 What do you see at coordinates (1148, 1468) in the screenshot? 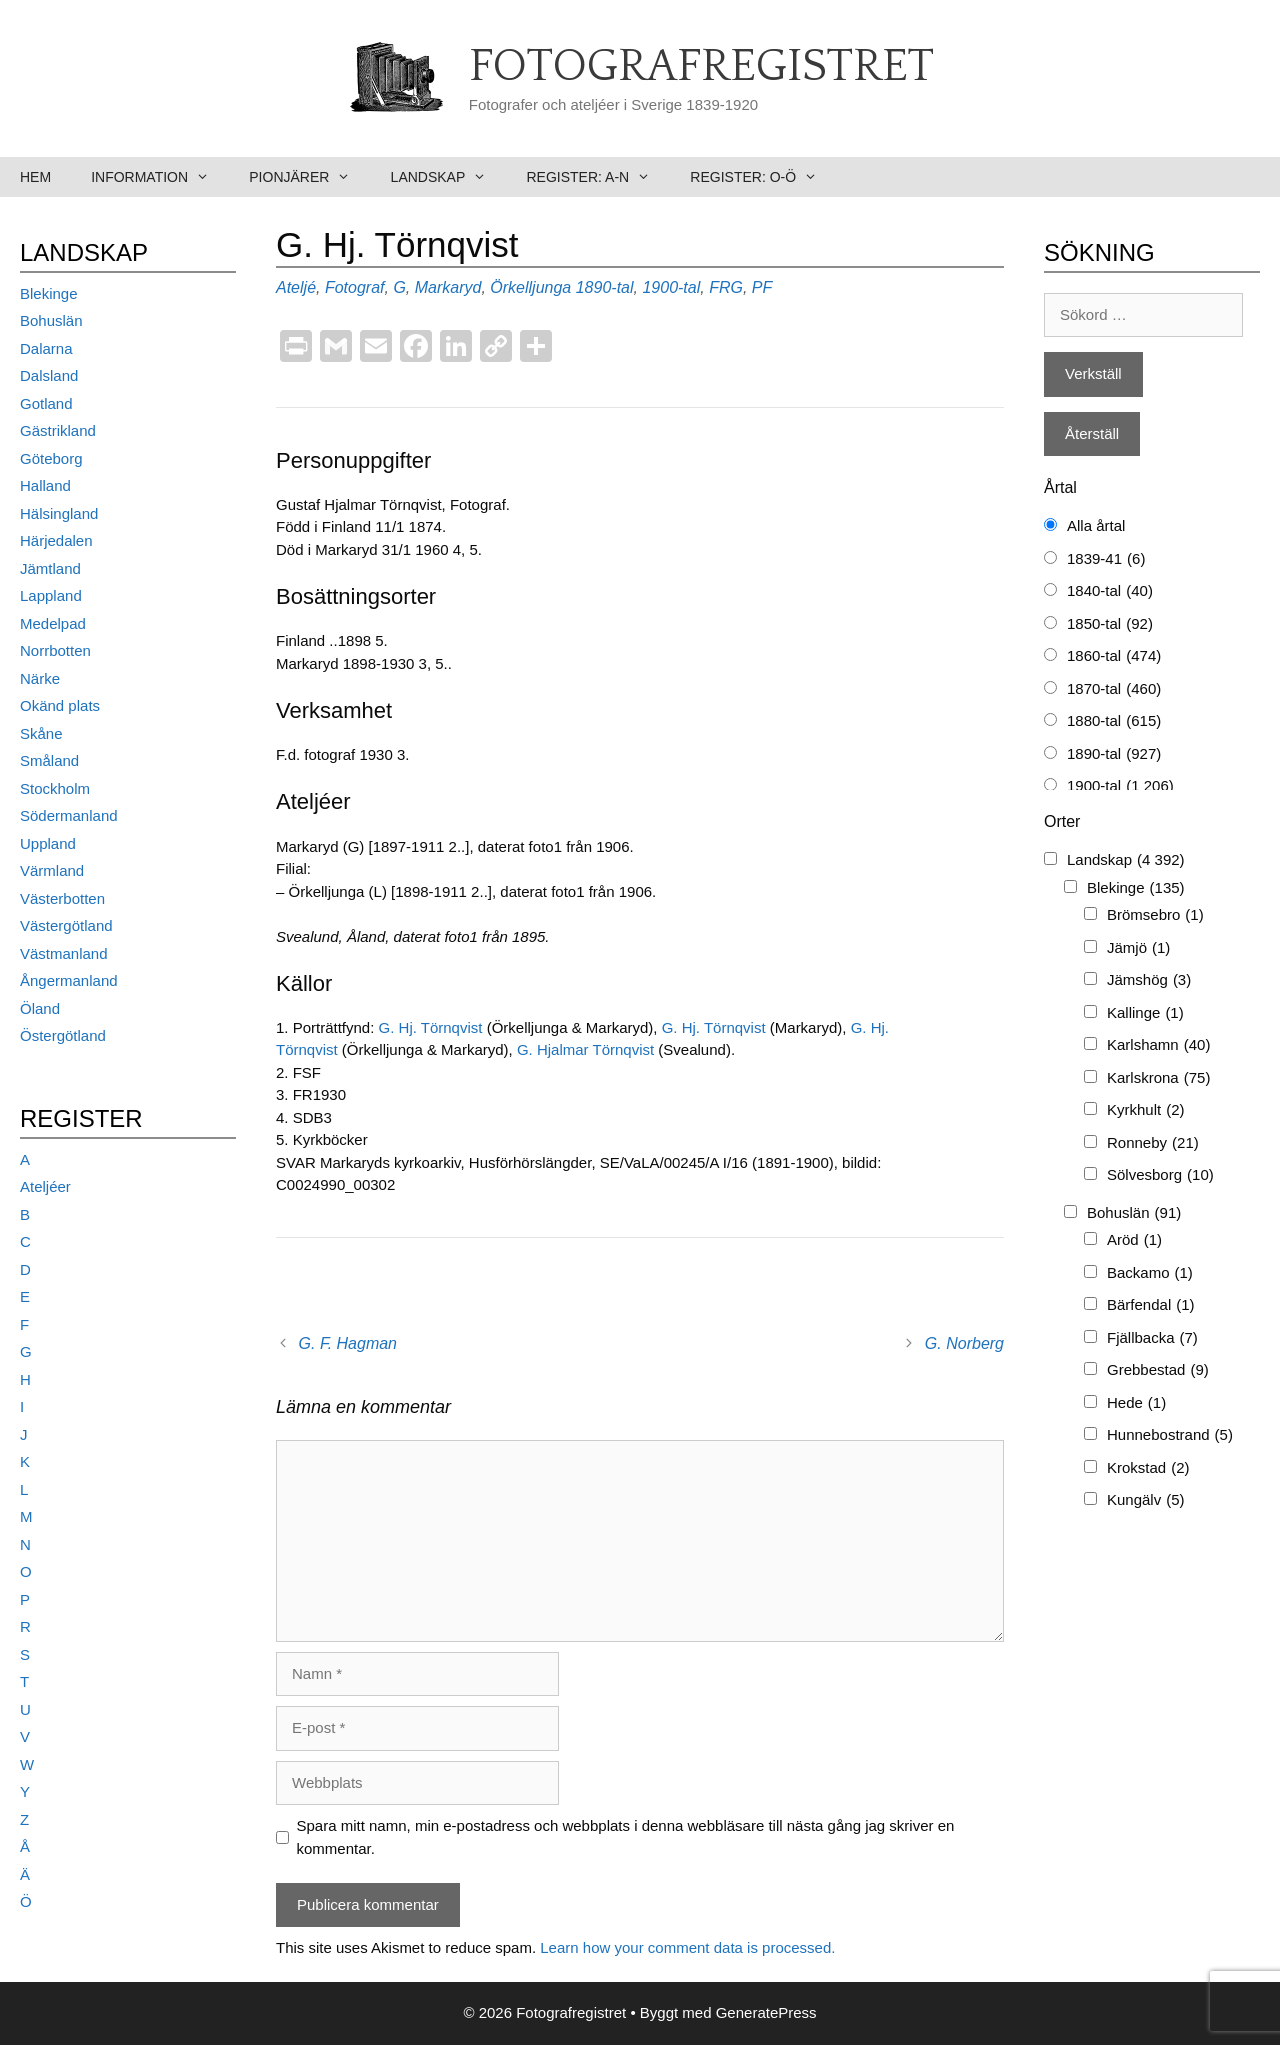
I see `Krokstad` at bounding box center [1148, 1468].